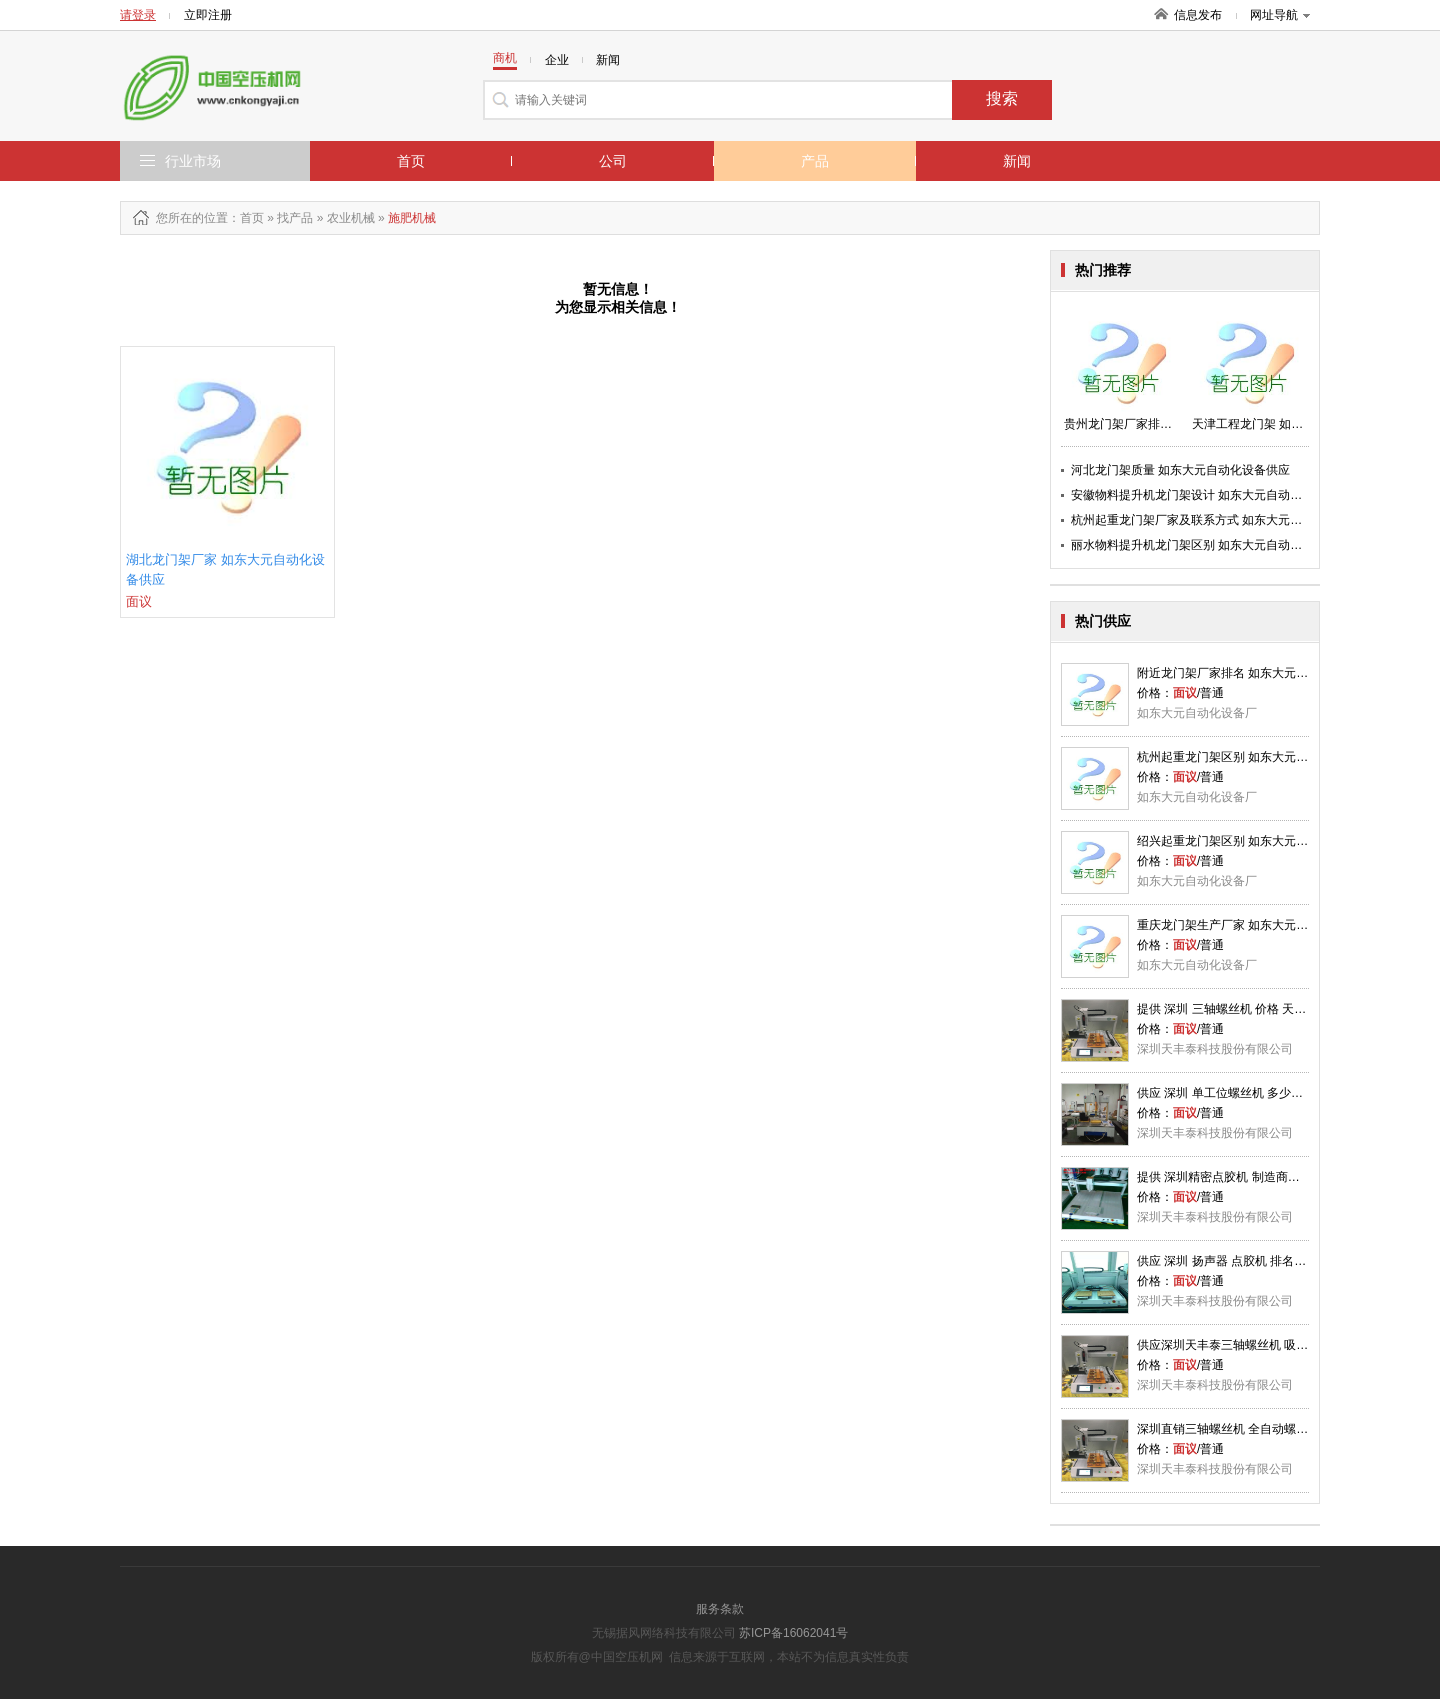  I want to click on 安徽物料提升机龙门架设计 如东大元自动化设备供应, so click(1210, 495).